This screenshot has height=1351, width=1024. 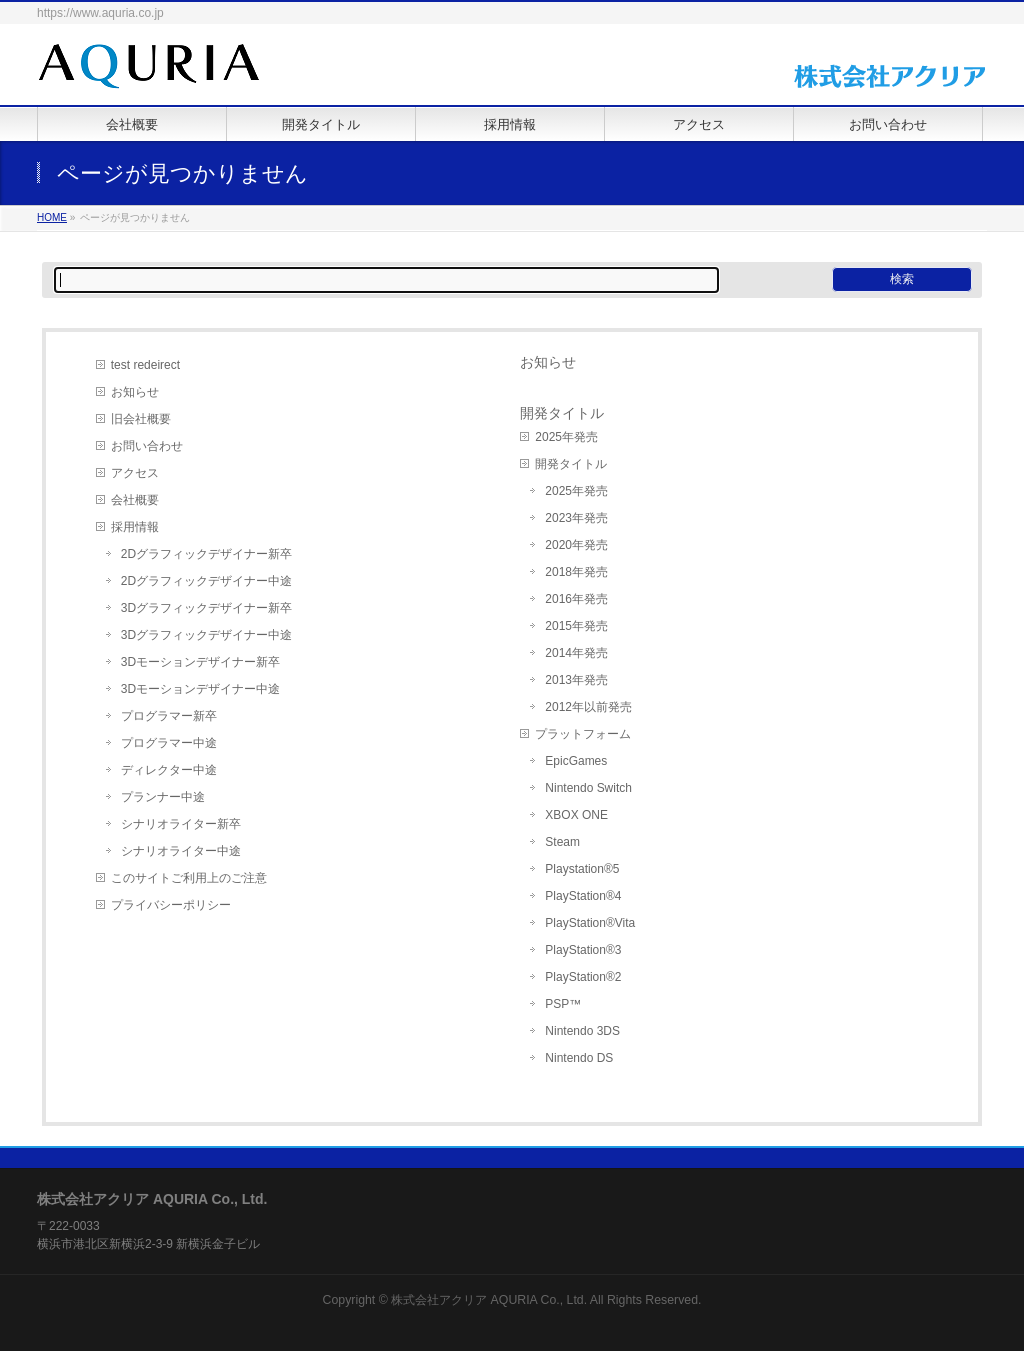 I want to click on 株式会社アクリア AQURIA Co., Ltd., so click(x=489, y=1300).